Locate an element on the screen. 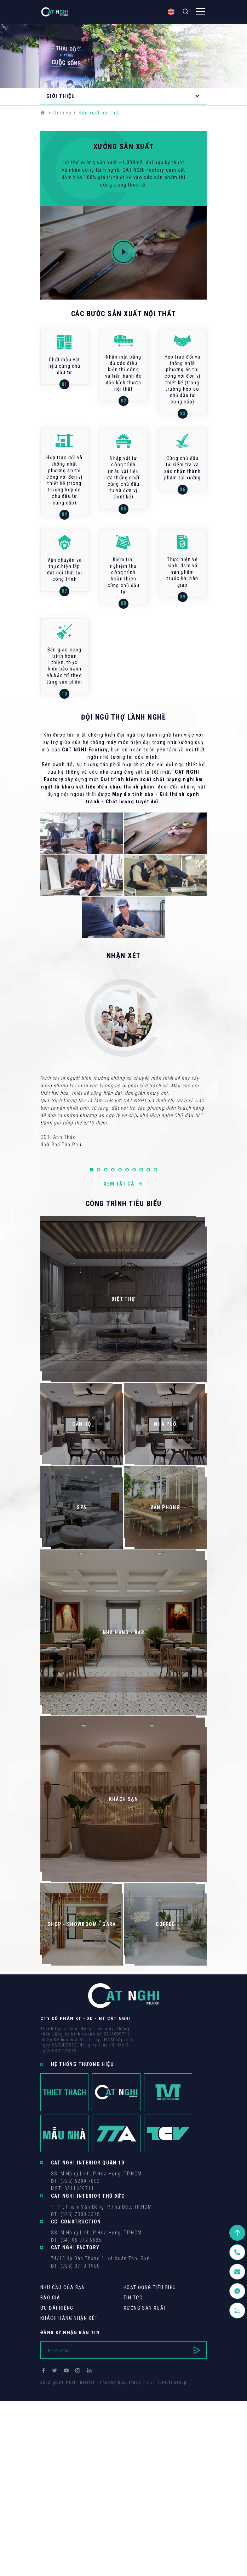  Nhu cầu của bạn is located at coordinates (62, 2287).